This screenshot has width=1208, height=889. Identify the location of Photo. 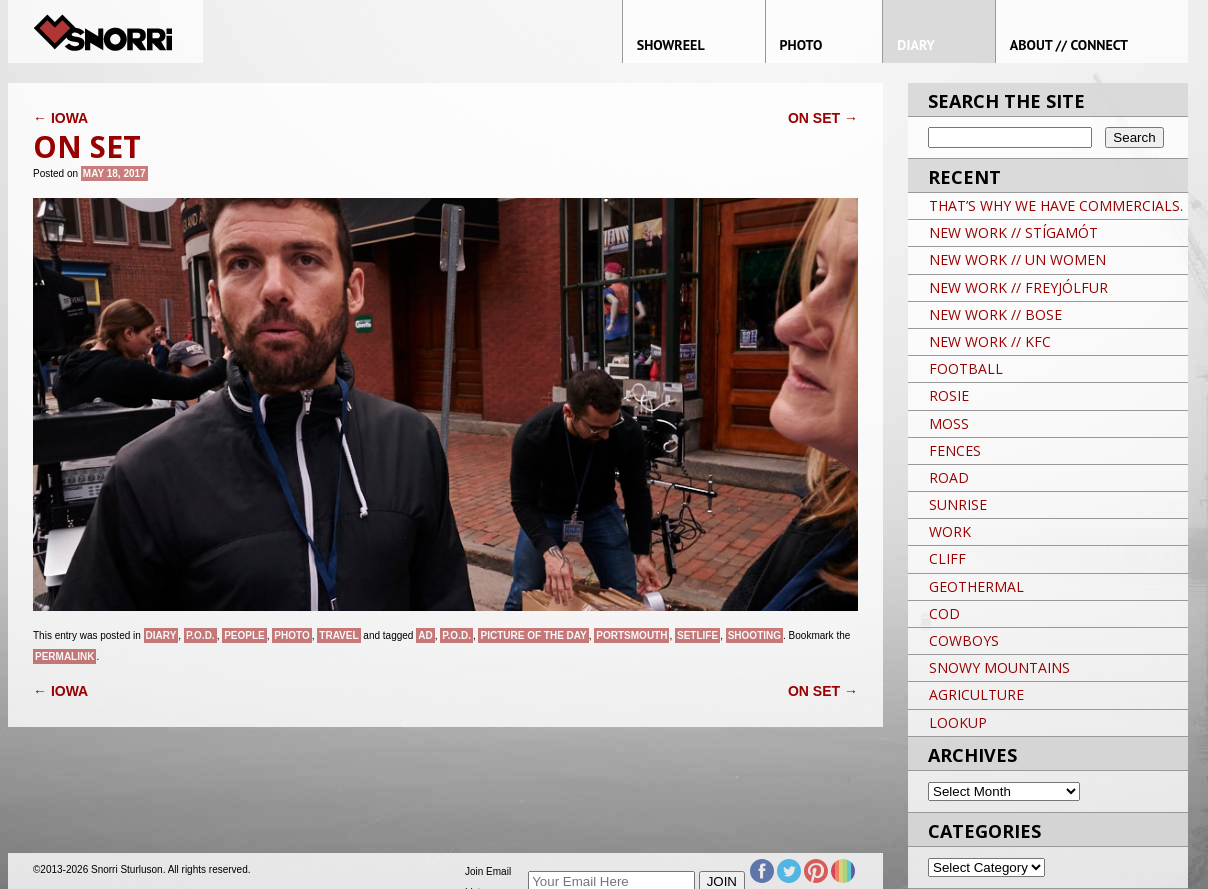
(291, 635).